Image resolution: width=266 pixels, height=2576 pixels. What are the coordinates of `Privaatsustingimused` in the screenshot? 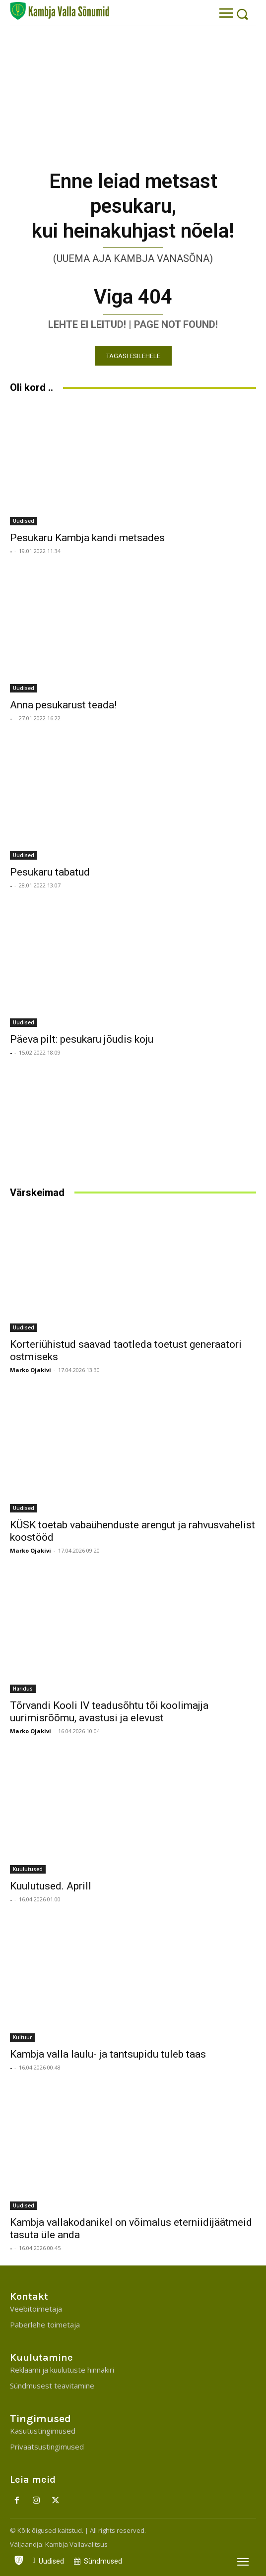 It's located at (47, 2446).